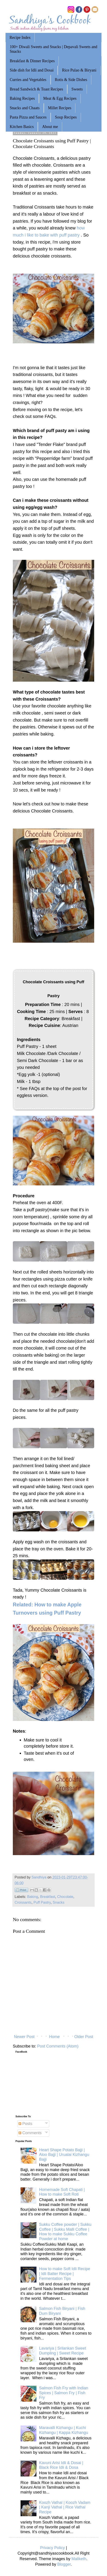  Describe the element at coordinates (61, 2465) in the screenshot. I see `Kavuni Arisi Idli & Dosai | Black Rice Idli & Dosa` at that location.